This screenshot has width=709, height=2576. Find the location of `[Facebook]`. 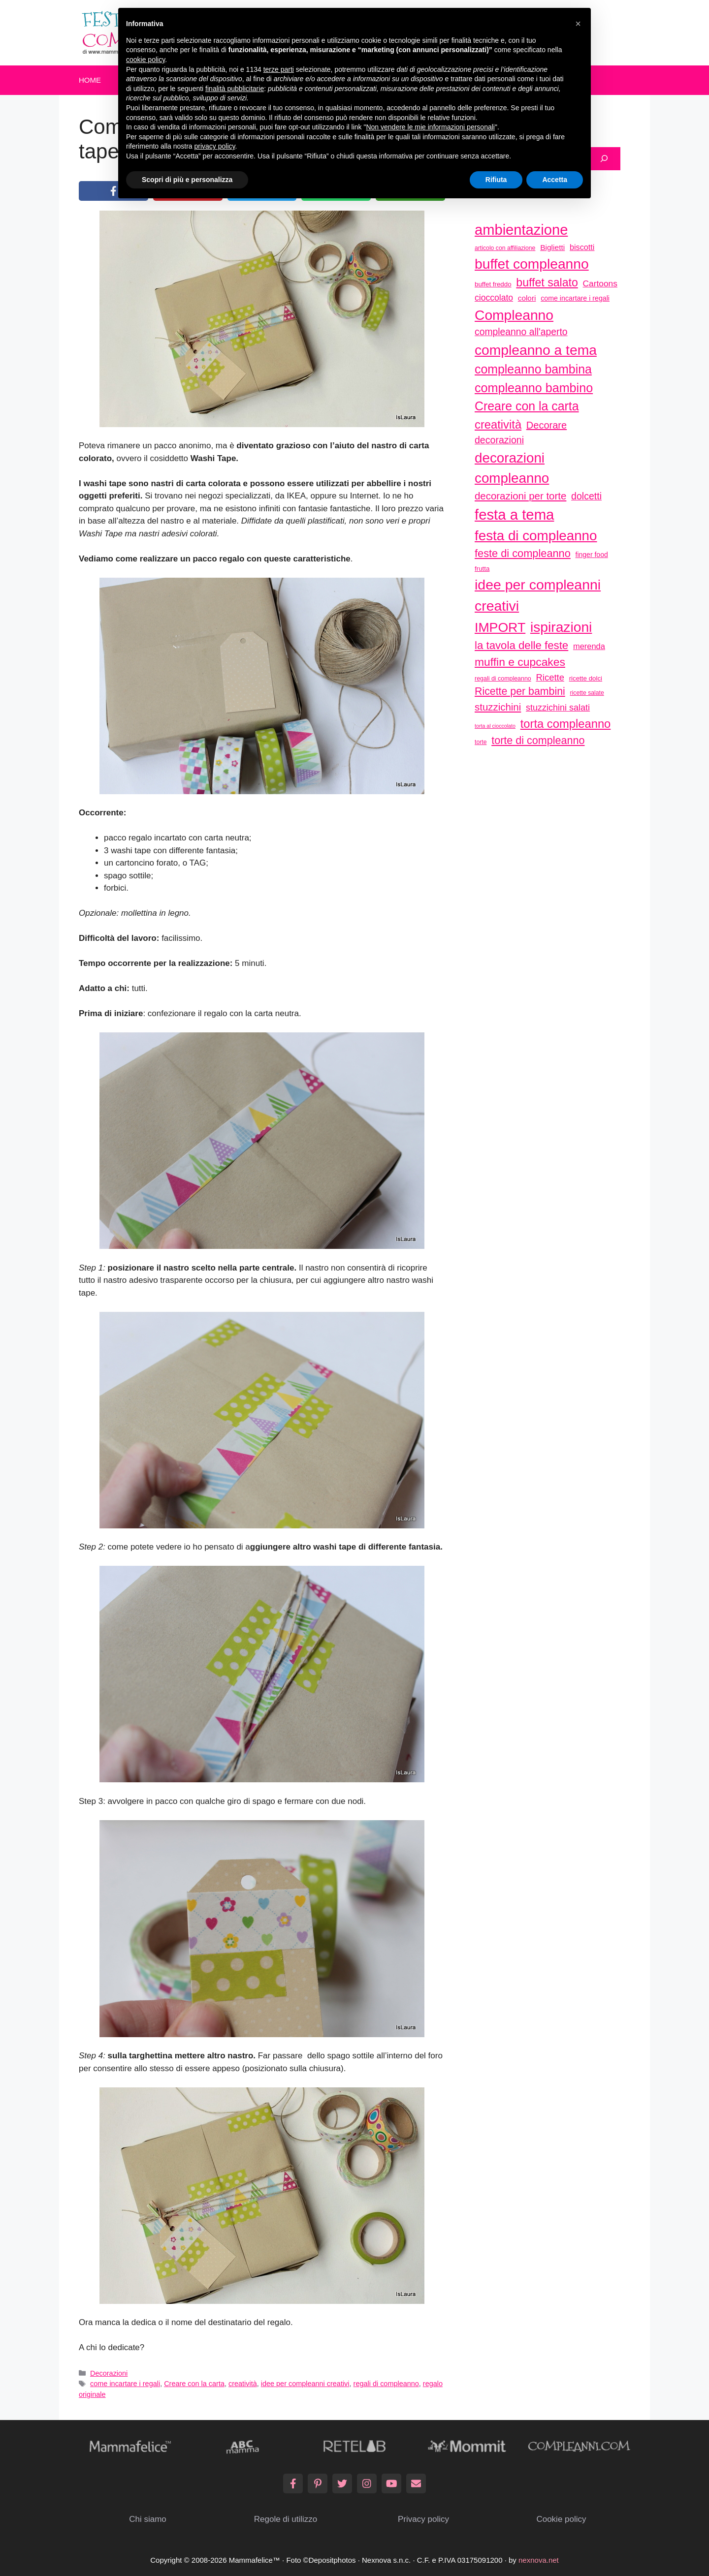

[Facebook] is located at coordinates (293, 2483).